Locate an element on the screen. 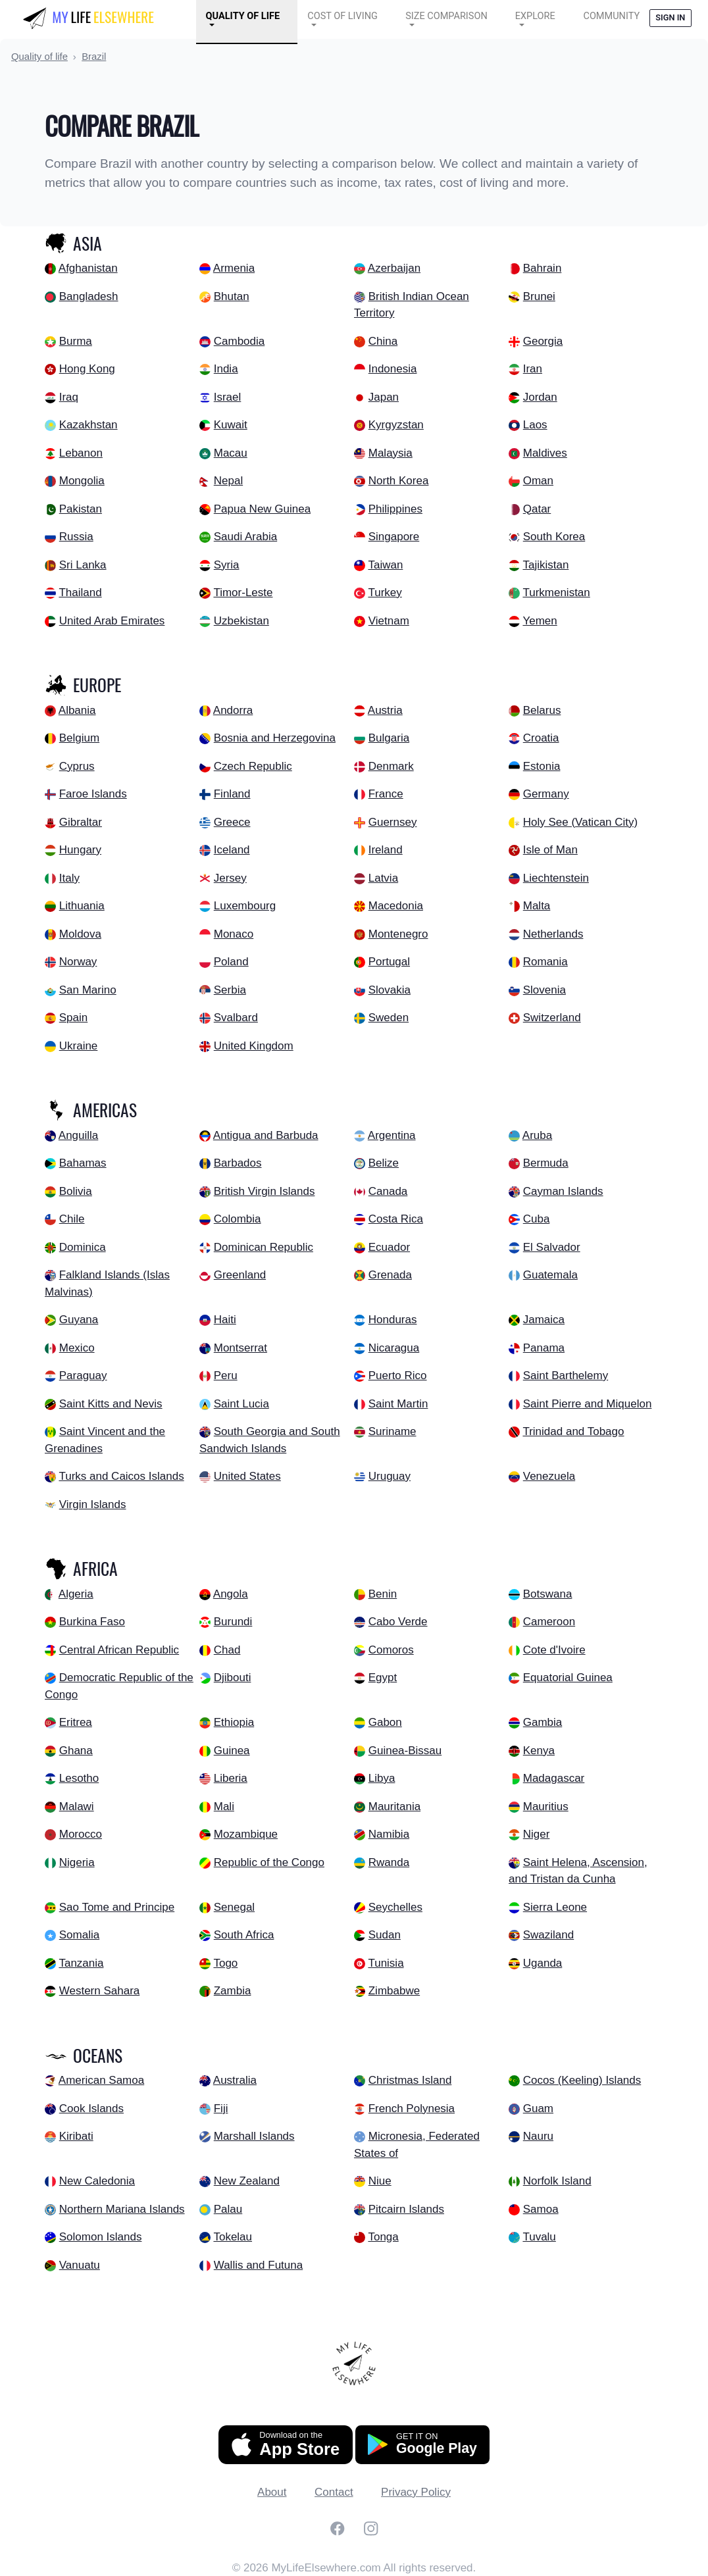 This screenshot has width=708, height=2576. Anguilla is located at coordinates (79, 1135).